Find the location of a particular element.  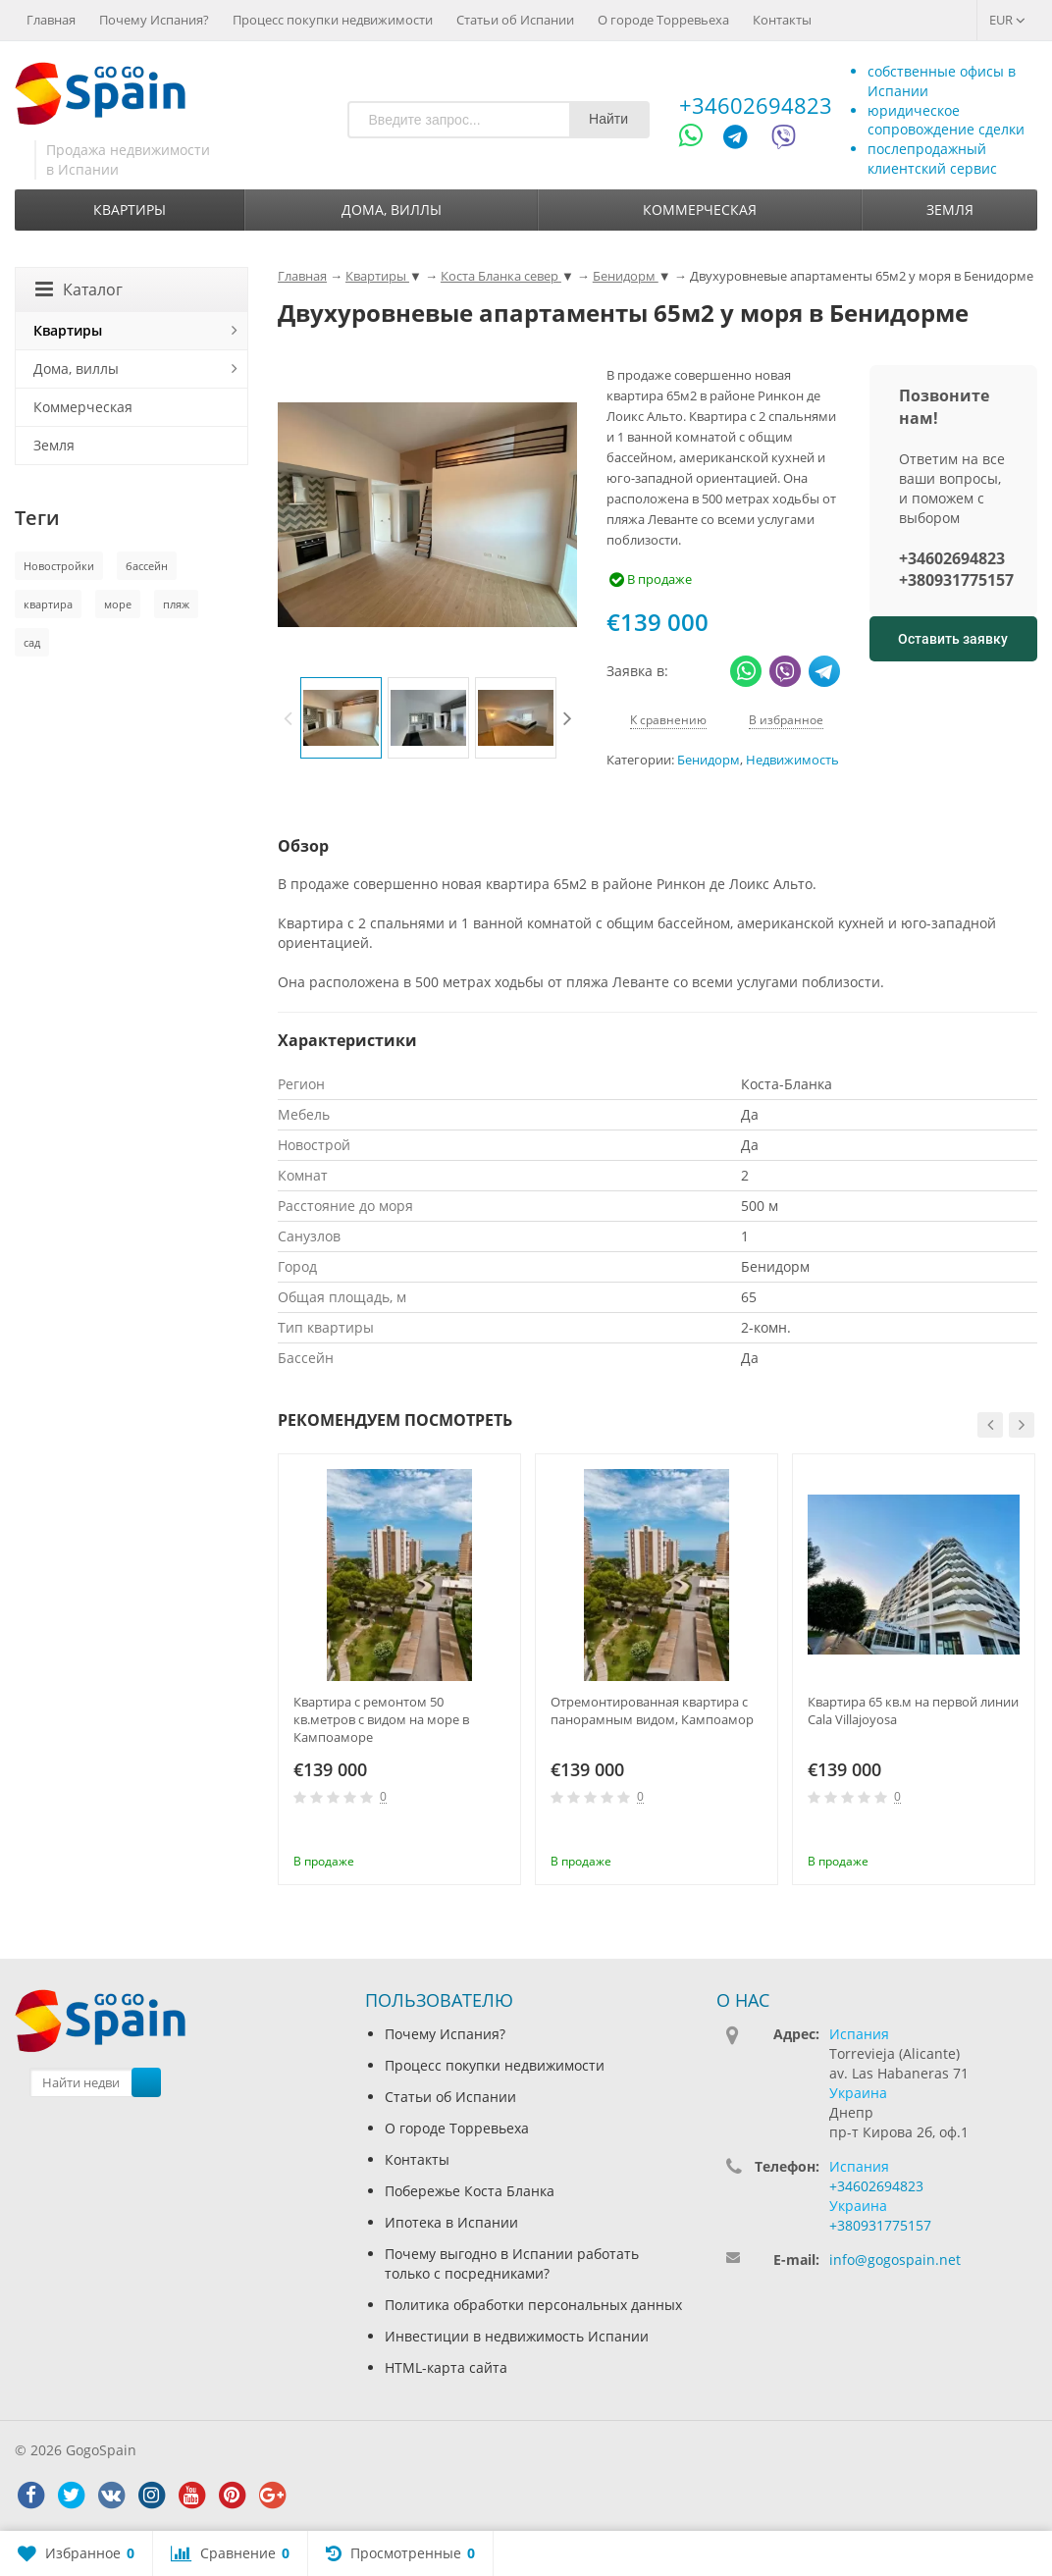

[option] is located at coordinates (341, 718).